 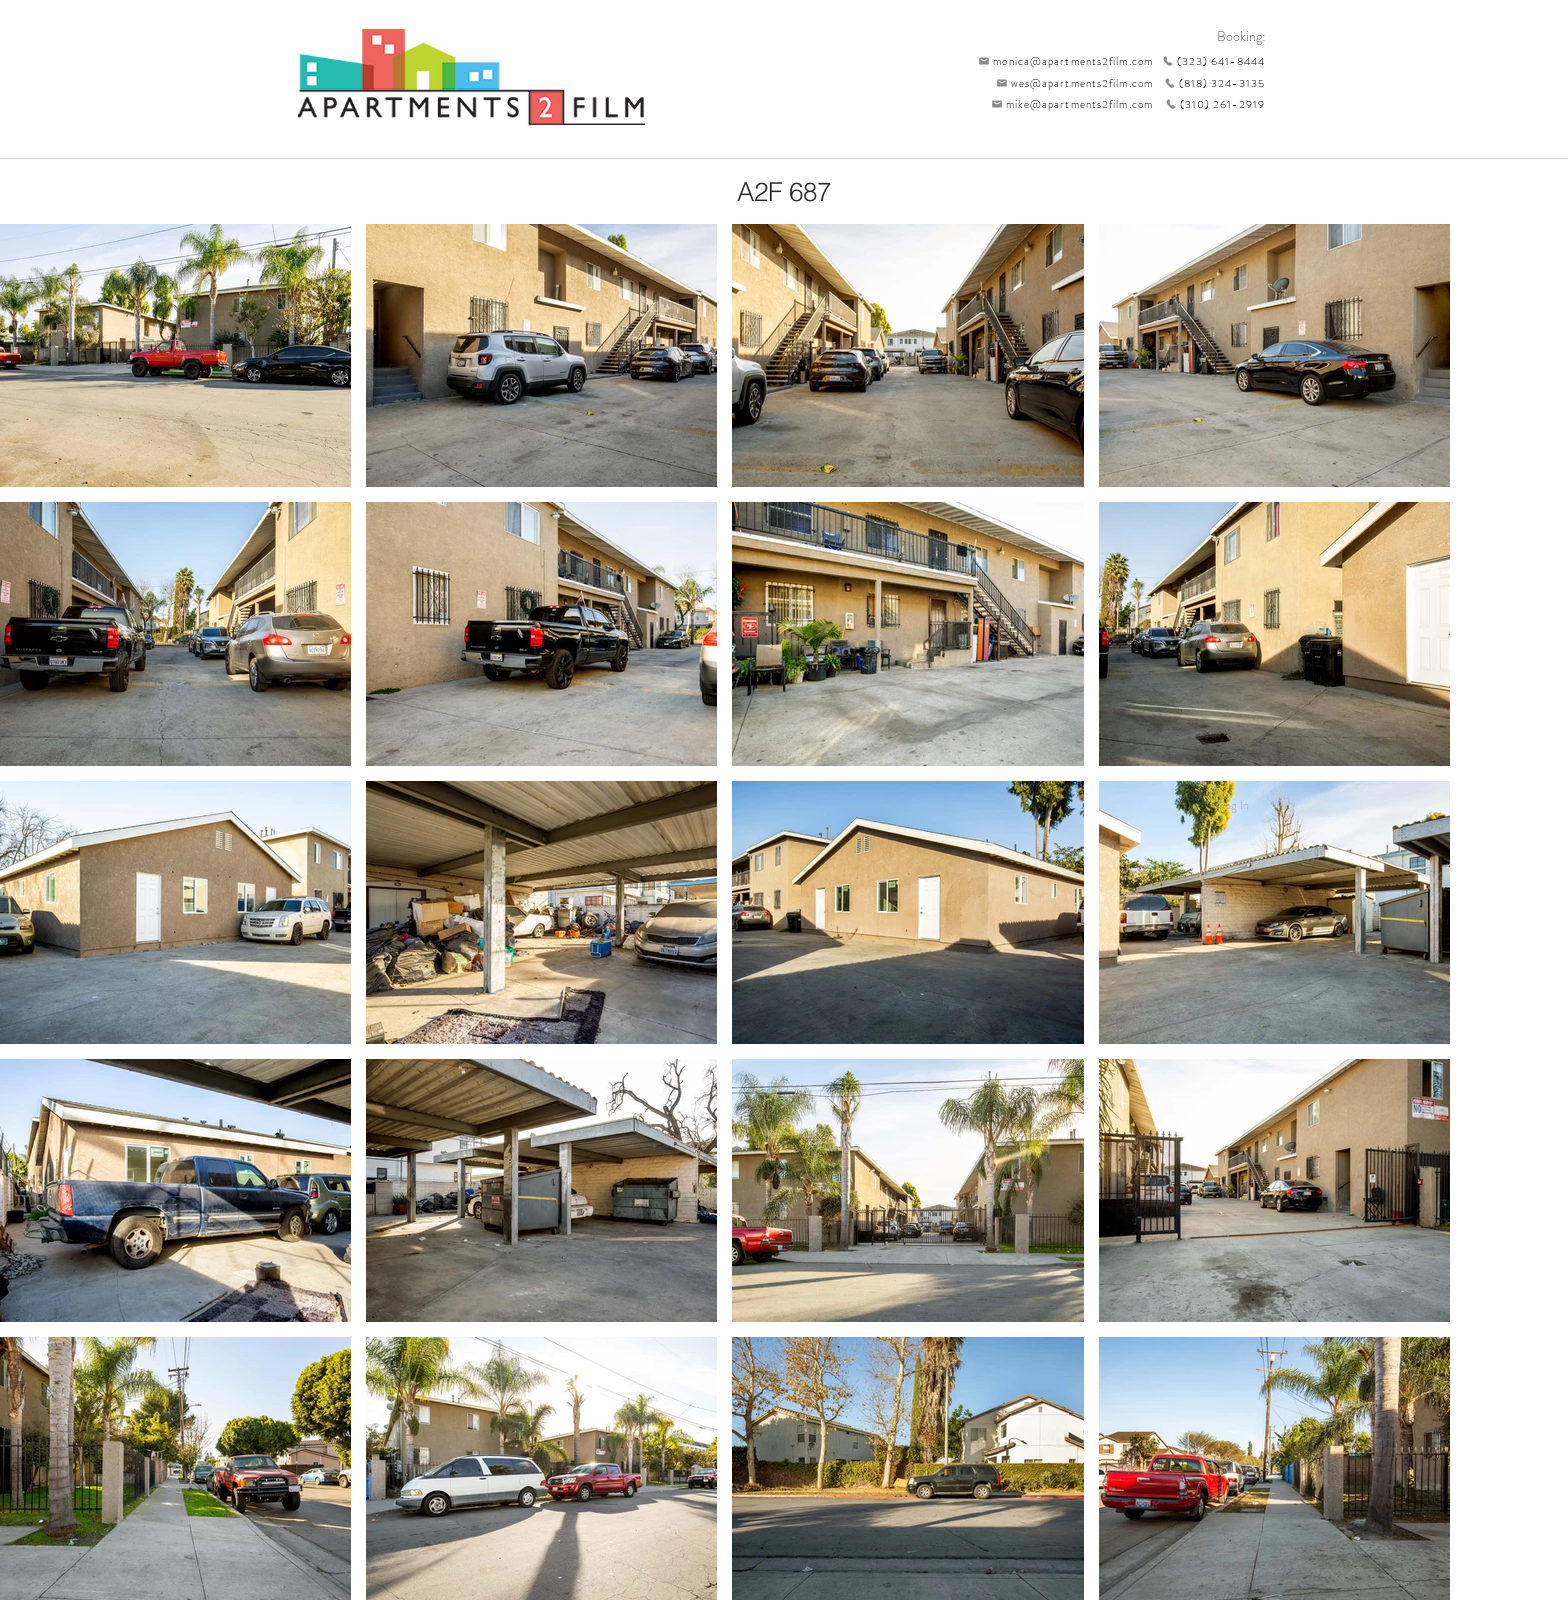 I want to click on [monica@apartments2film.com], so click(x=1061, y=61).